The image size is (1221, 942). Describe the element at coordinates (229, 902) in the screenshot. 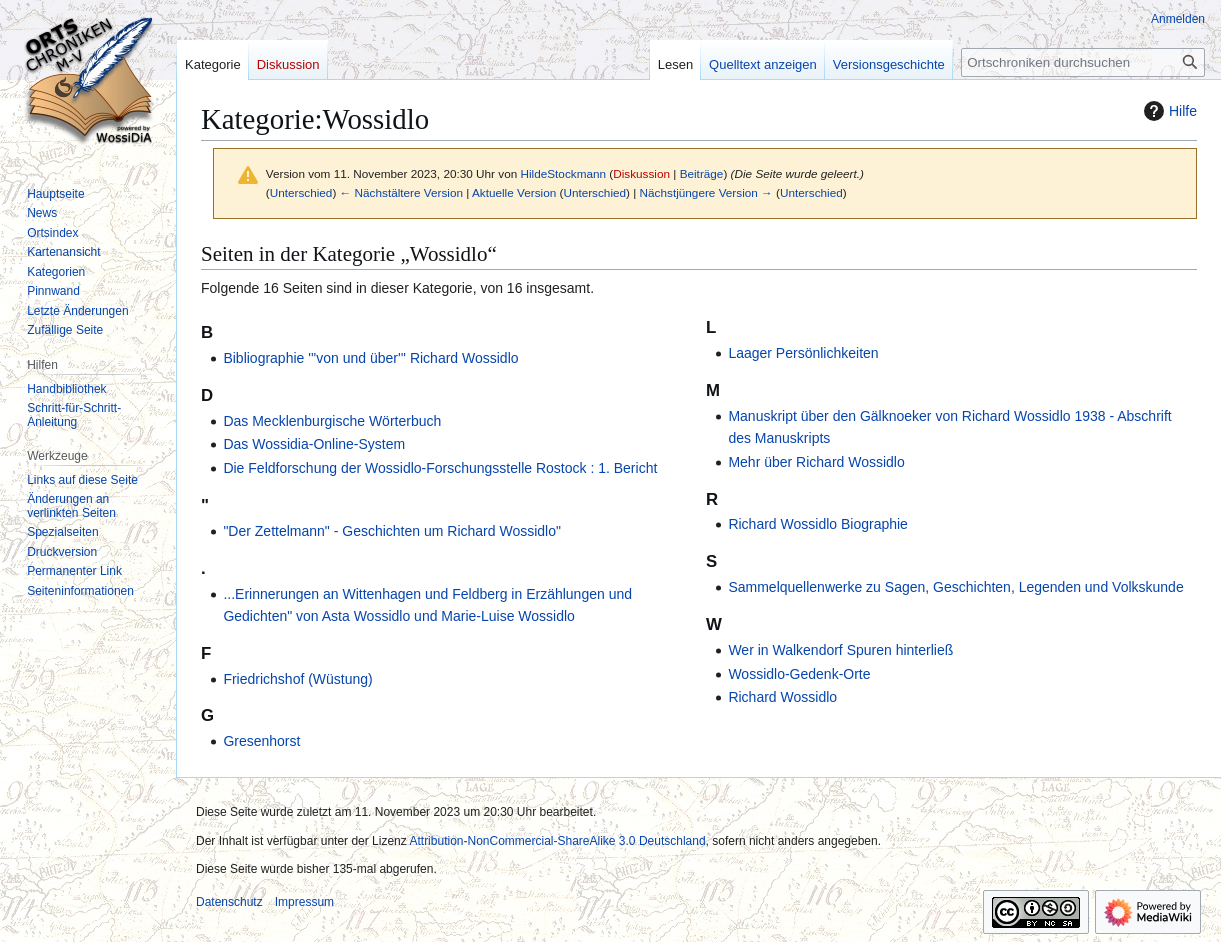

I see `Datenschutz` at that location.